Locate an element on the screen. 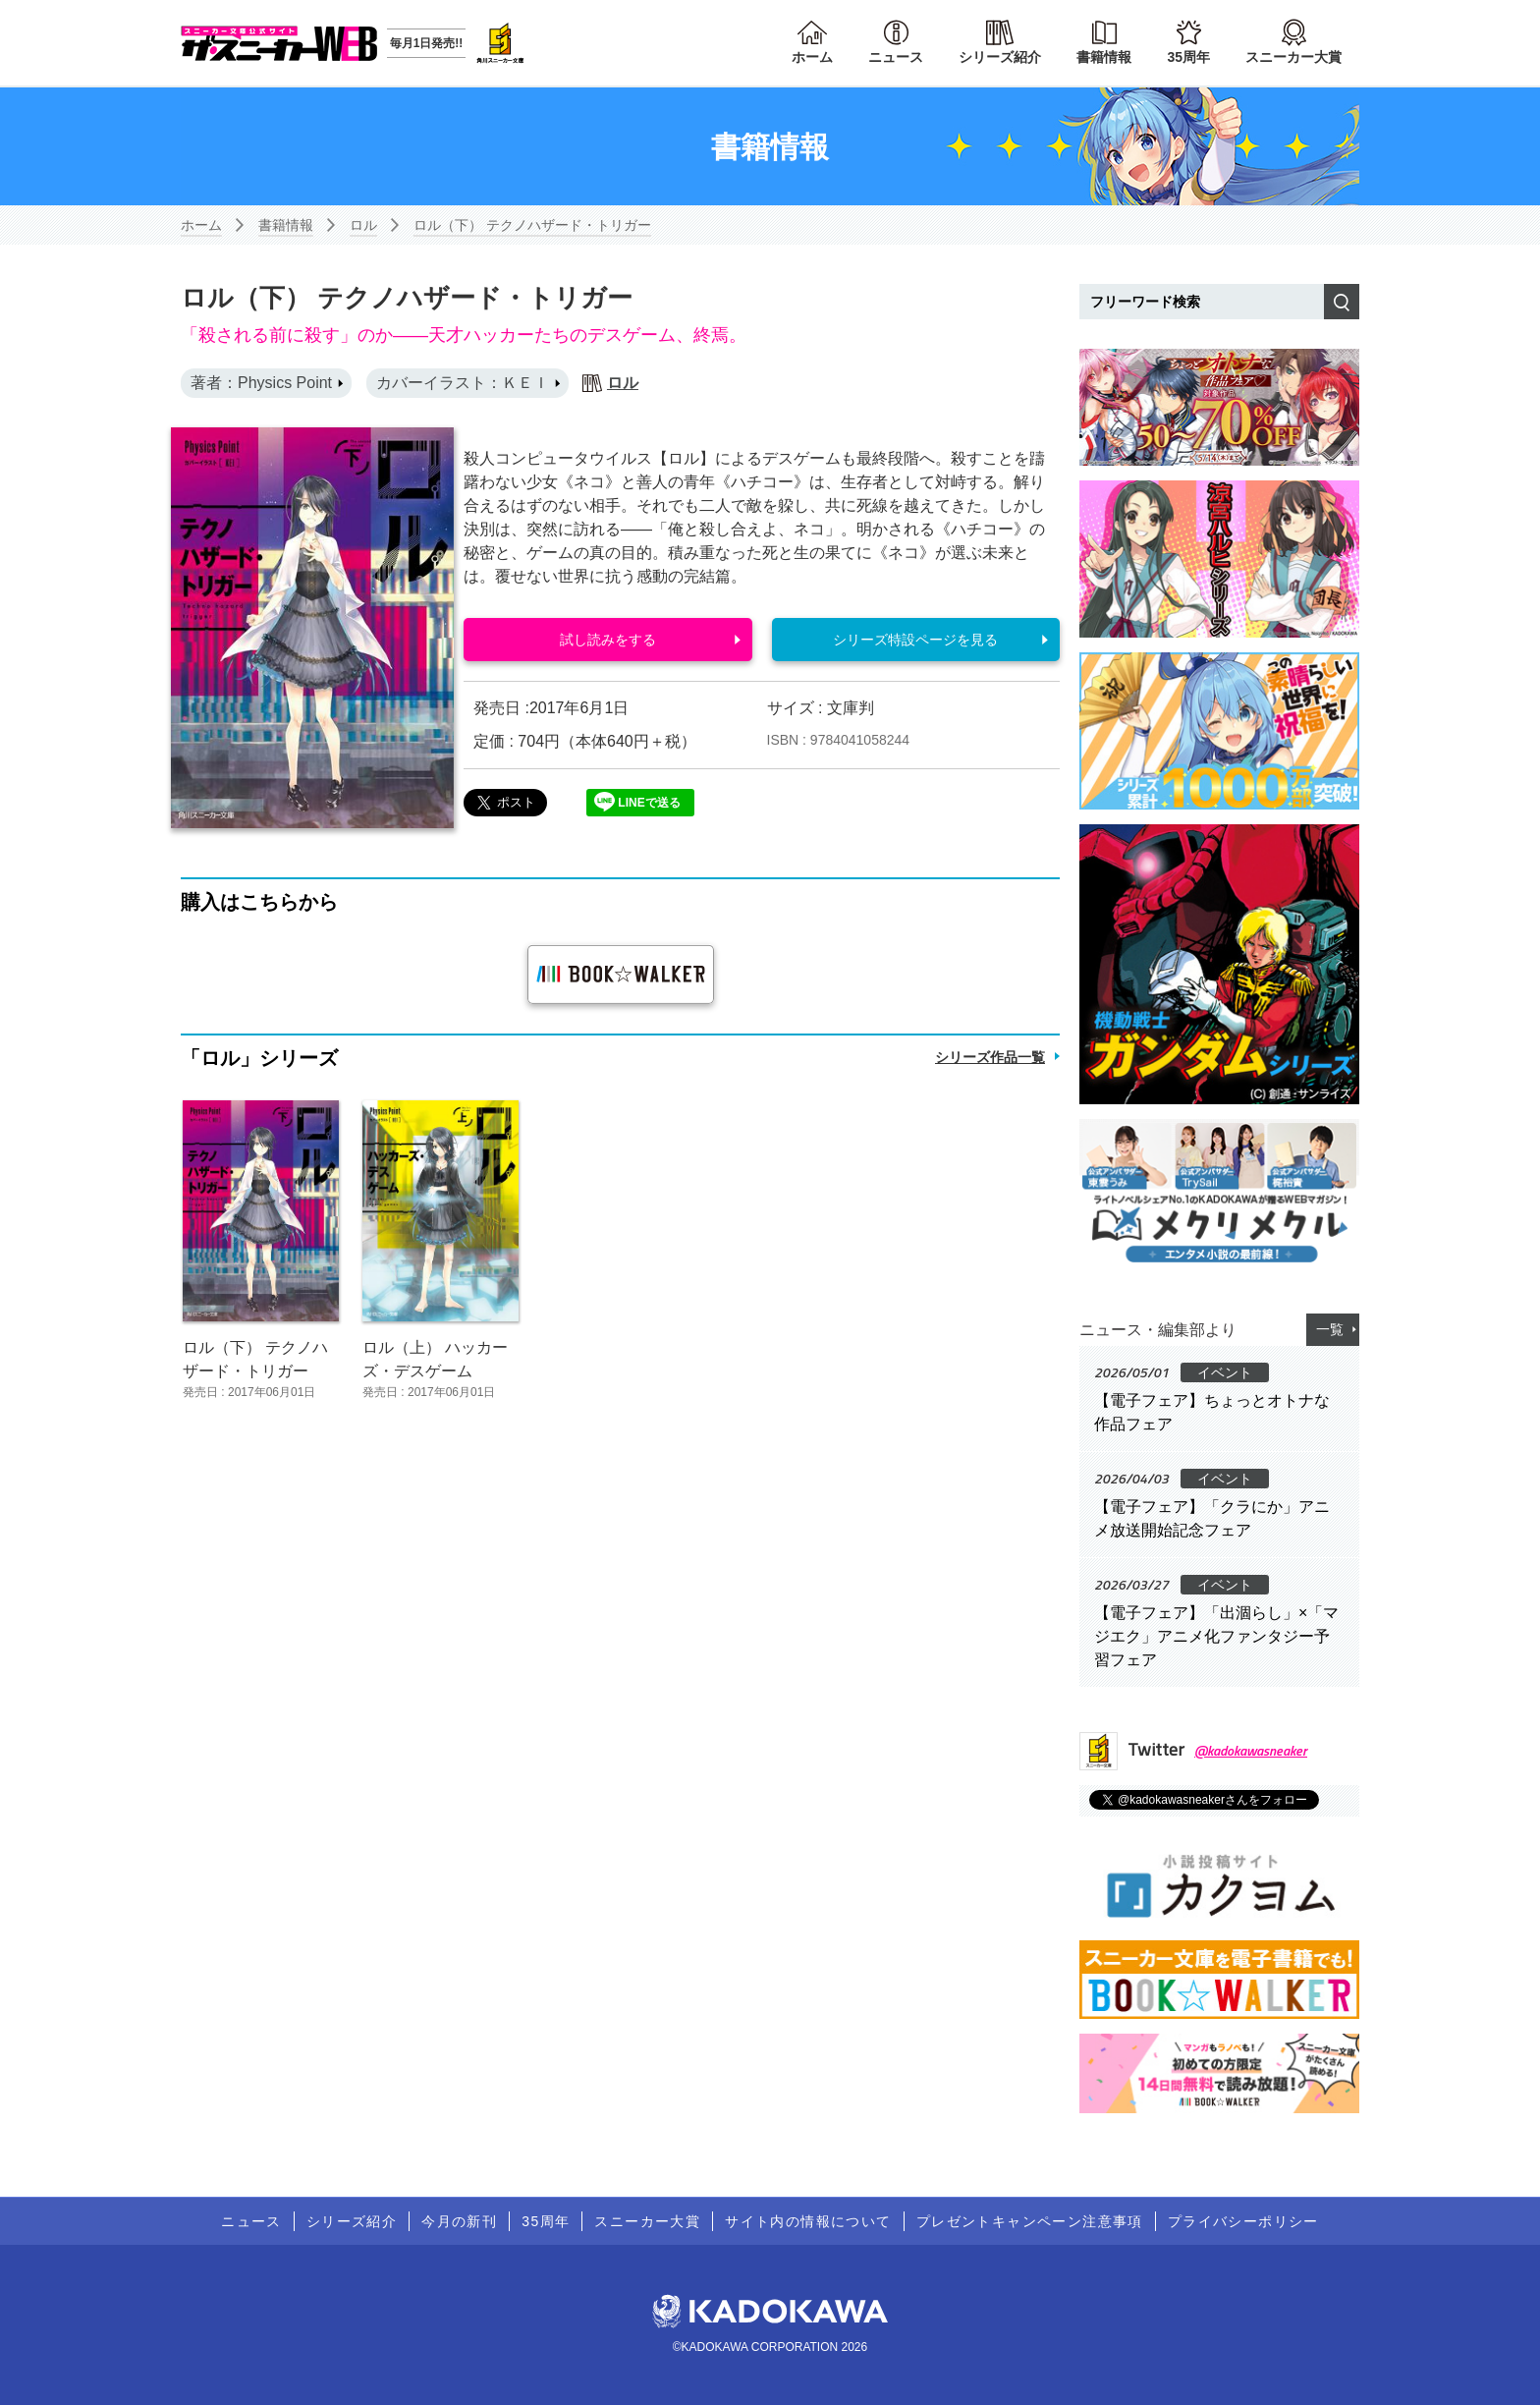  著者：Physics Point is located at coordinates (261, 382).